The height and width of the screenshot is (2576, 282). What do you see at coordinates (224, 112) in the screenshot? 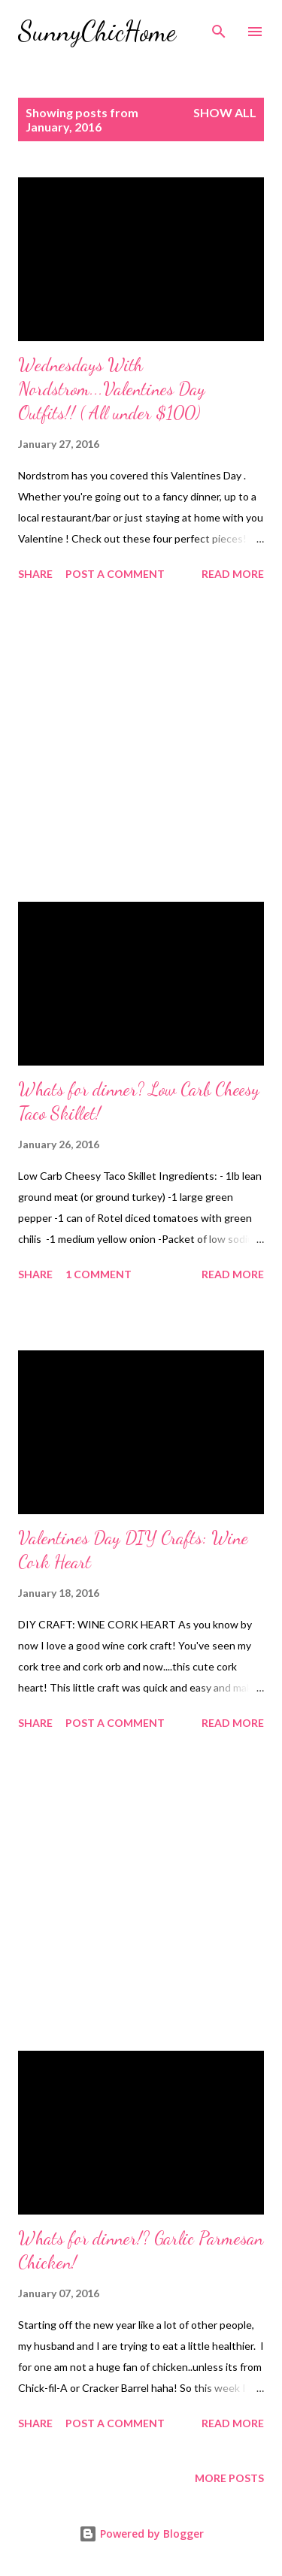
I see `Show all` at bounding box center [224, 112].